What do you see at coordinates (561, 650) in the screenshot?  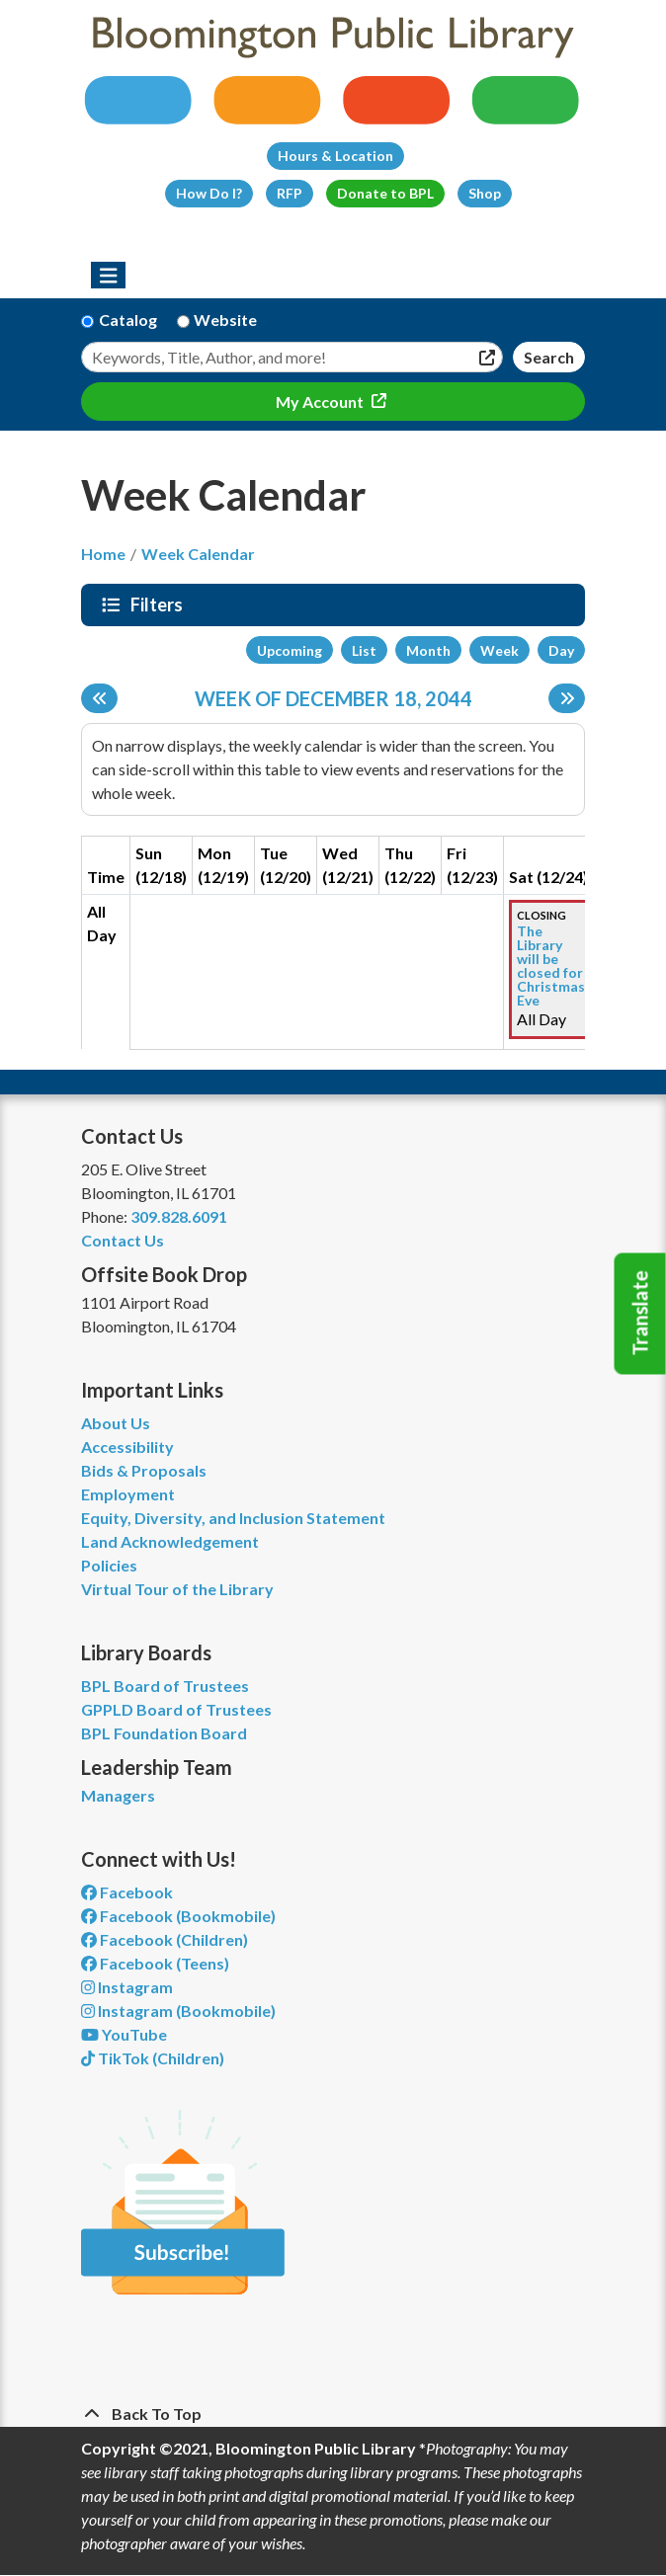 I see `Day` at bounding box center [561, 650].